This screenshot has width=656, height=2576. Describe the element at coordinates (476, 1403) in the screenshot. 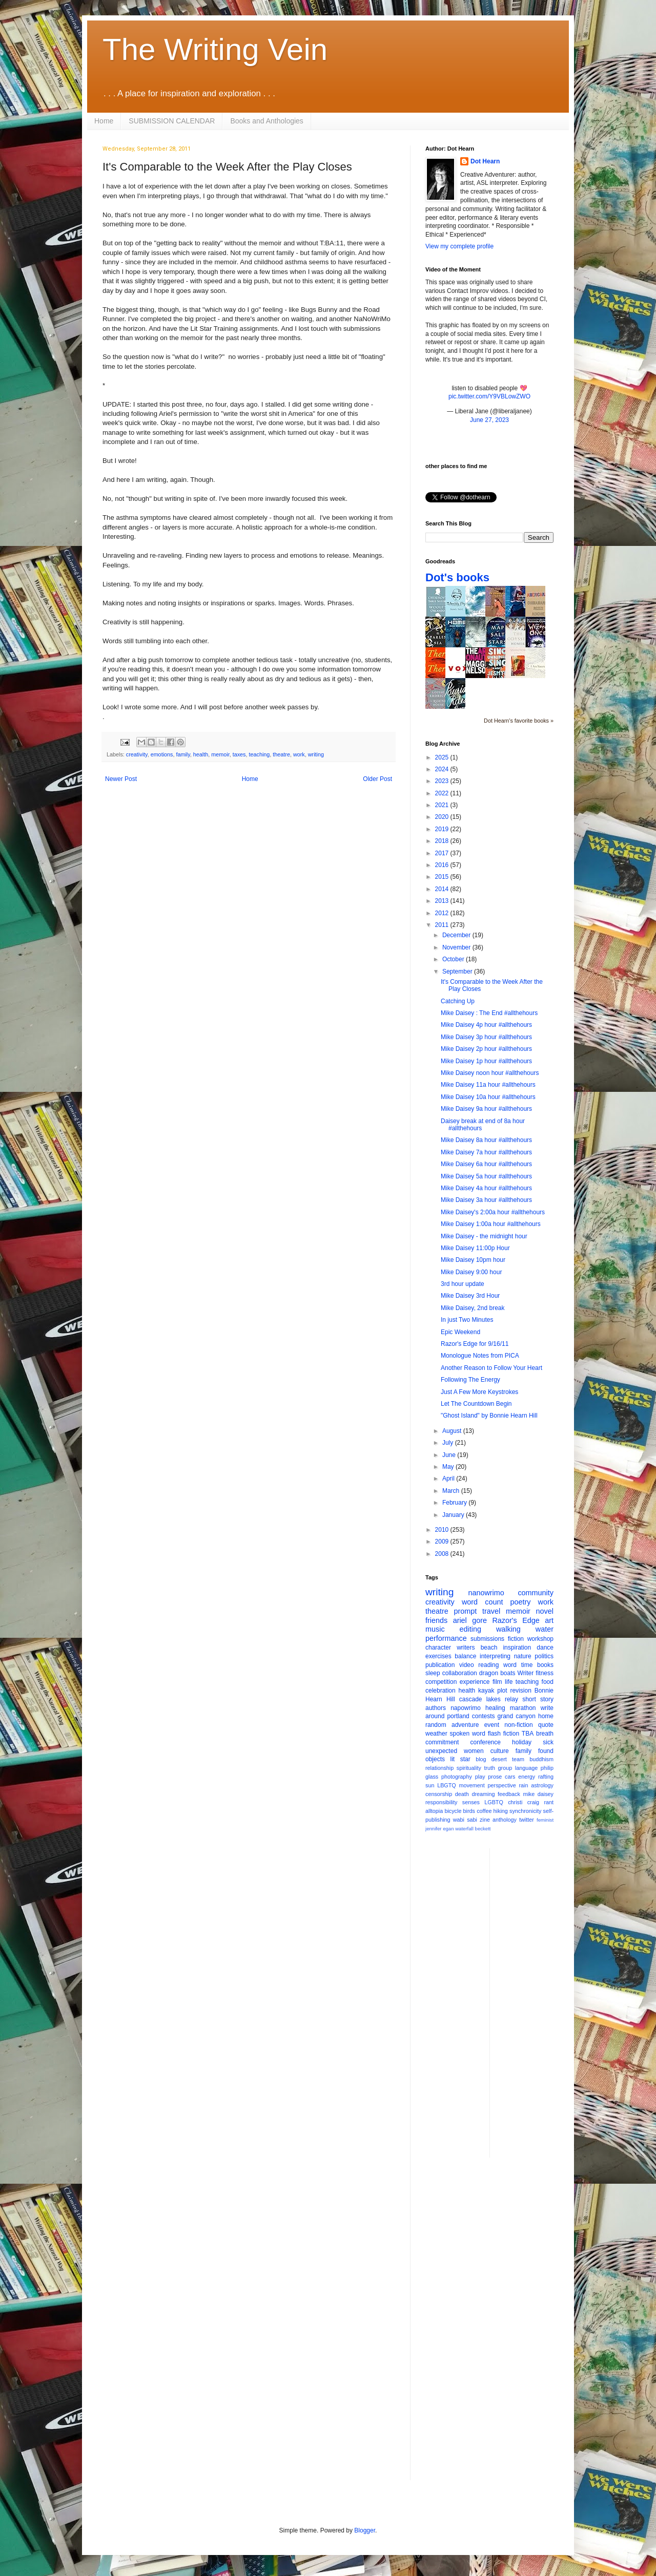

I see `Let The Countdown Begin` at that location.